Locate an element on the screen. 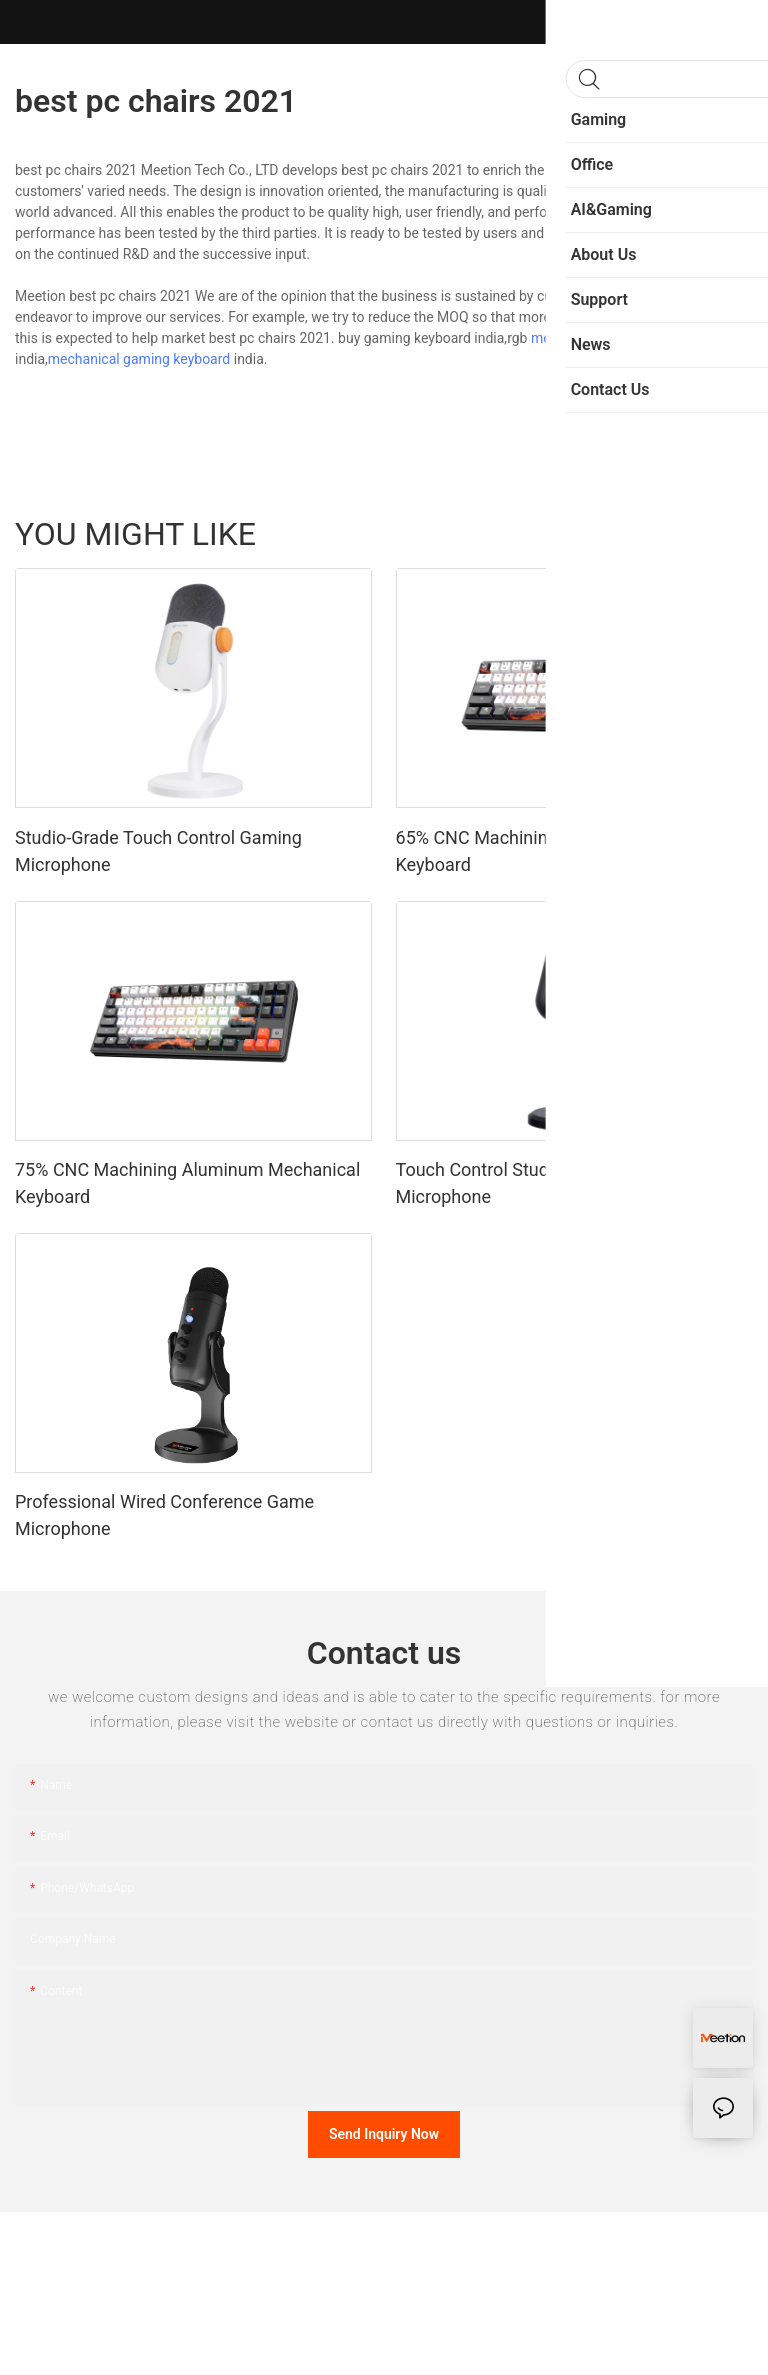  mechanical gaming keyboard is located at coordinates (139, 359).